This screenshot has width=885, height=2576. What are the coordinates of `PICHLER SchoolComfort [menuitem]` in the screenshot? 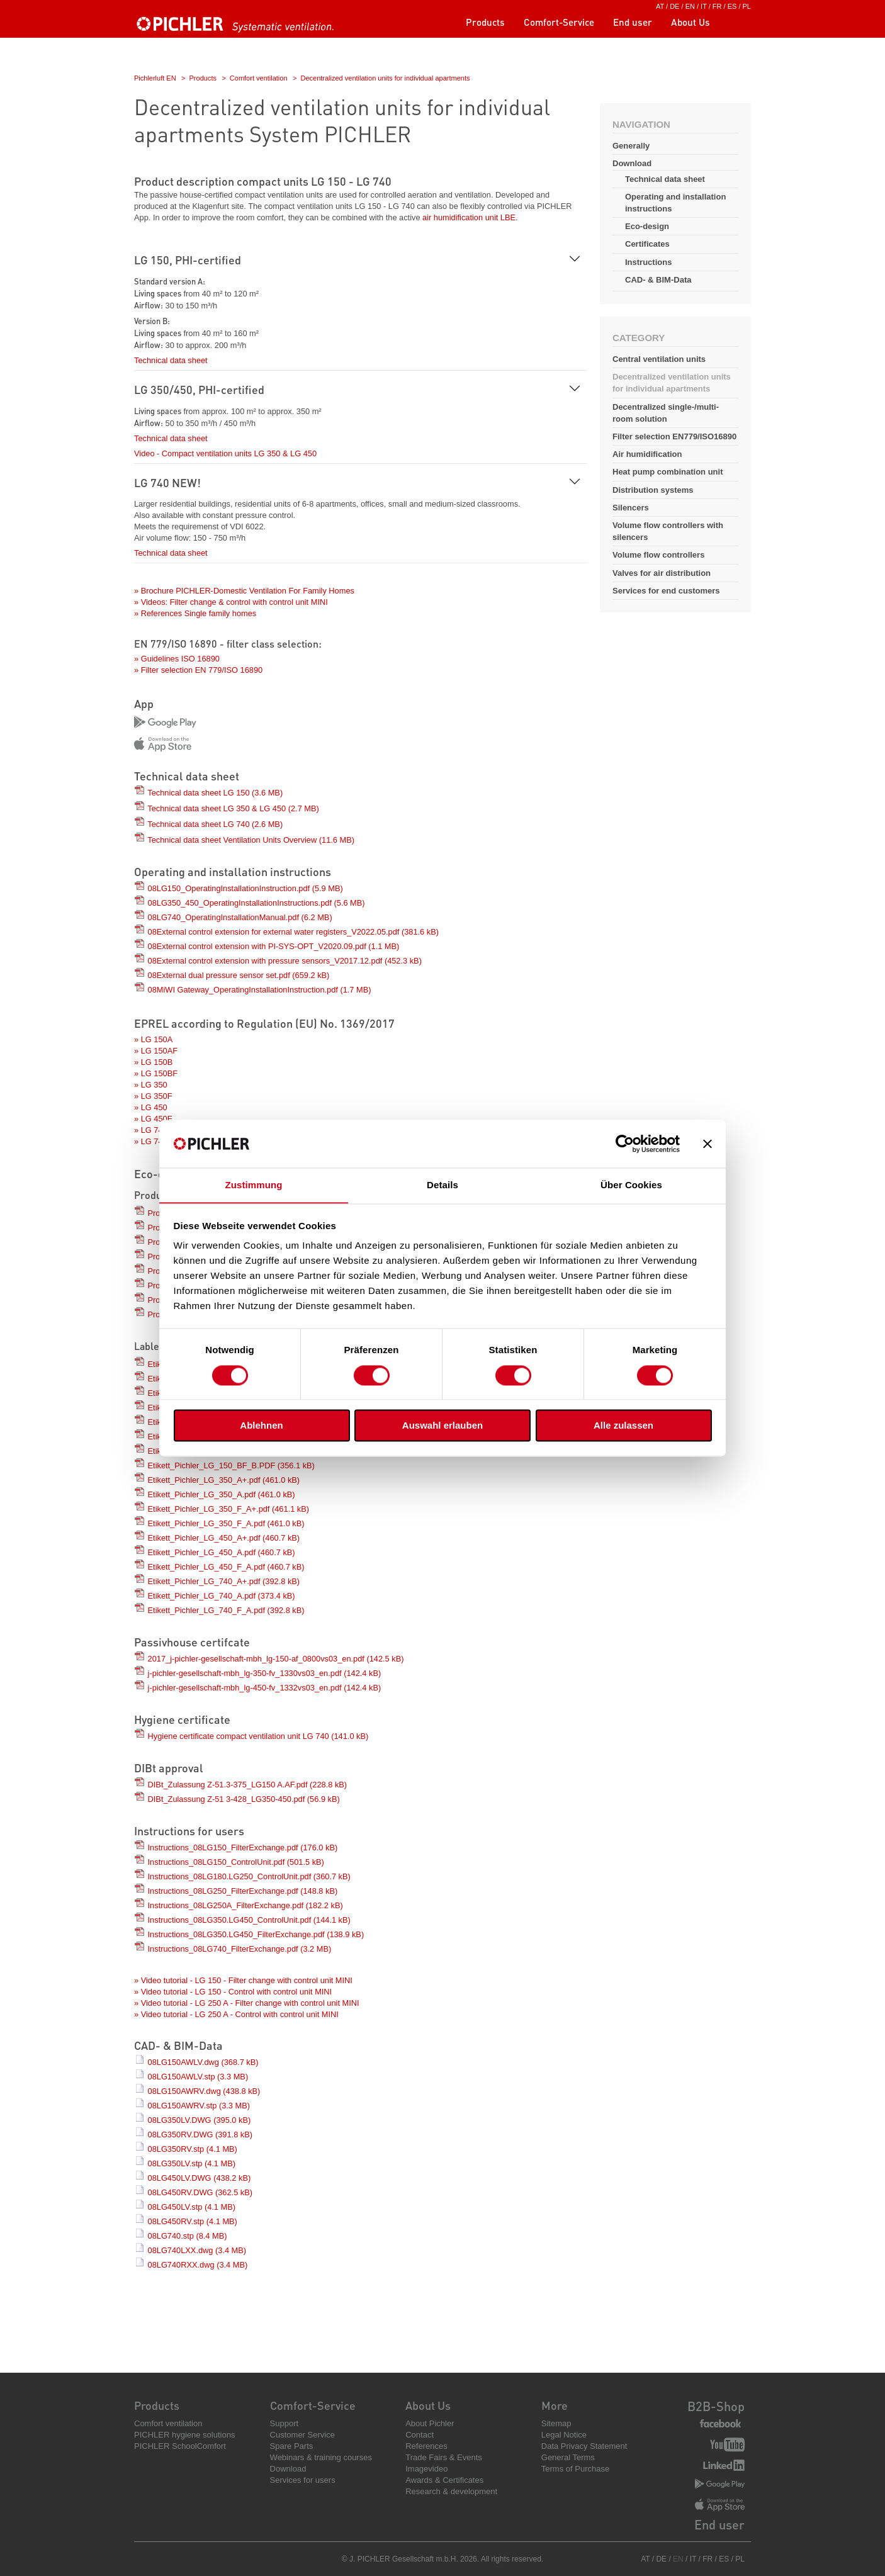 It's located at (180, 2446).